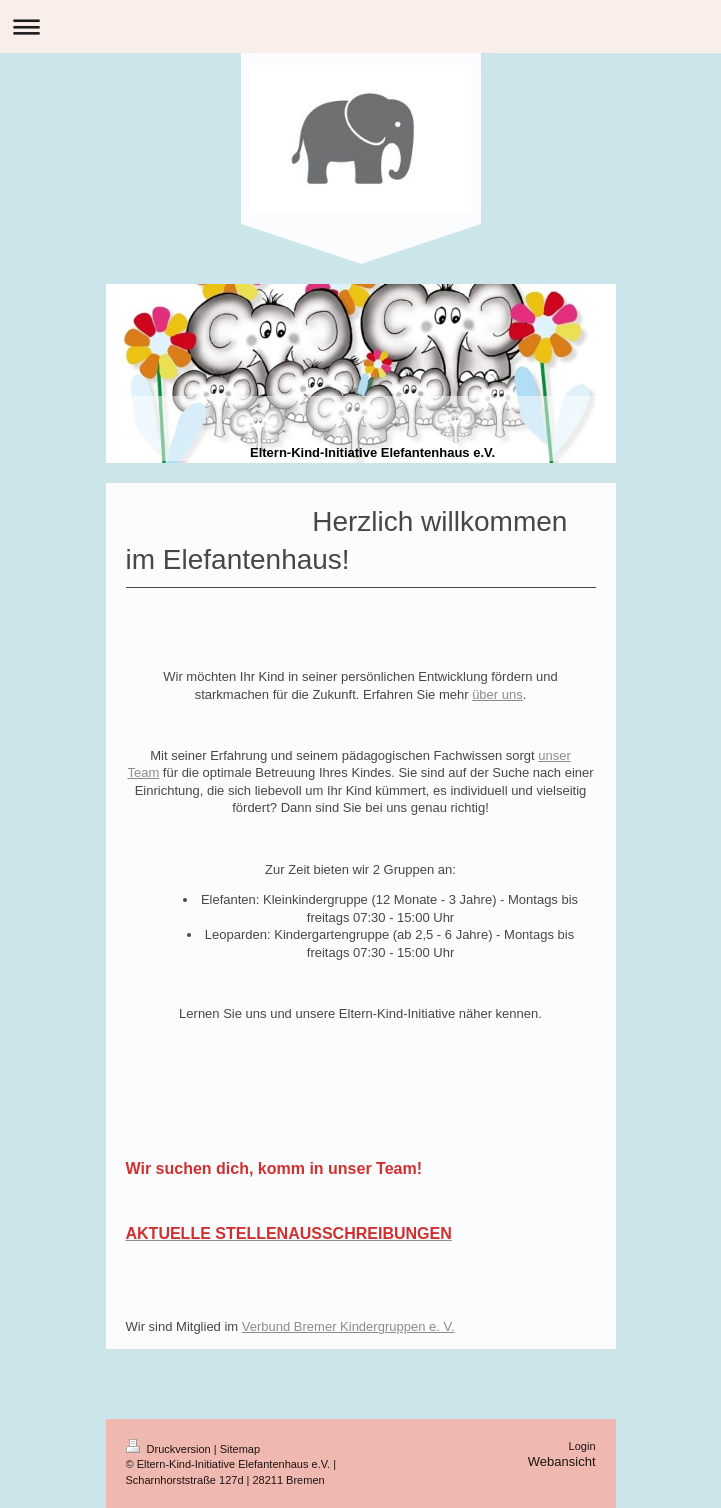 This screenshot has width=721, height=1508. I want to click on Verbund Bremer Kindergruppen e. V., so click(348, 1326).